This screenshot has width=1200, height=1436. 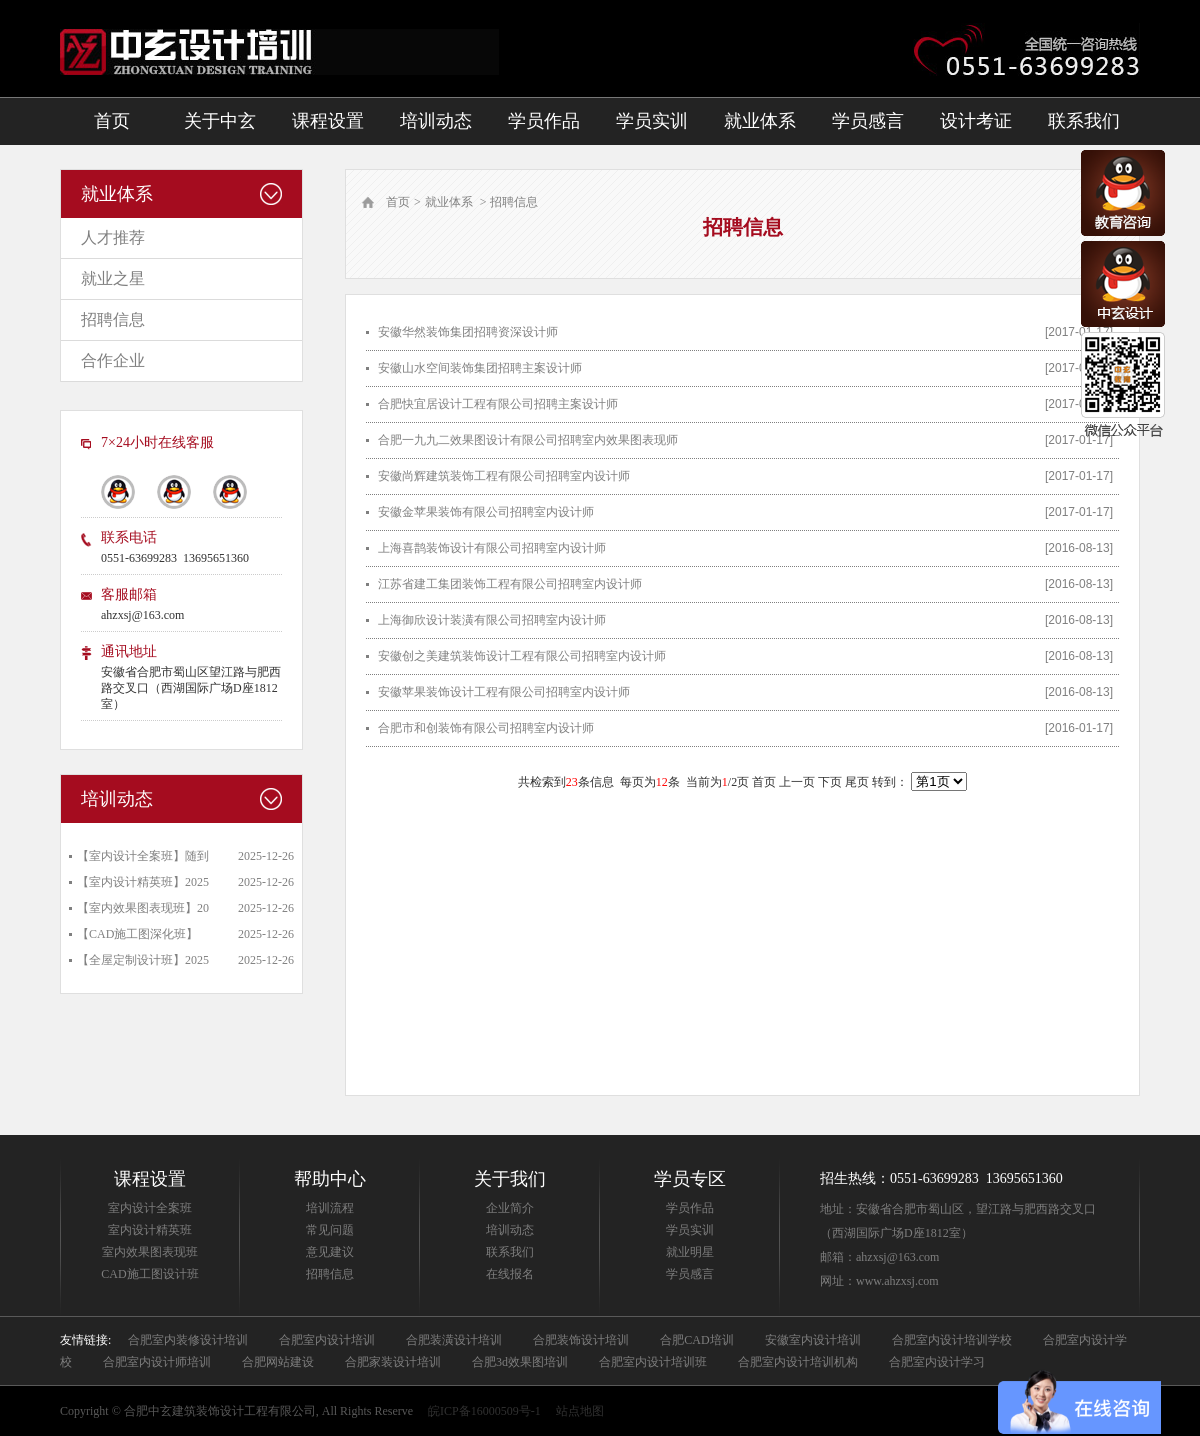 I want to click on 室内效果图表现班, so click(x=150, y=1252).